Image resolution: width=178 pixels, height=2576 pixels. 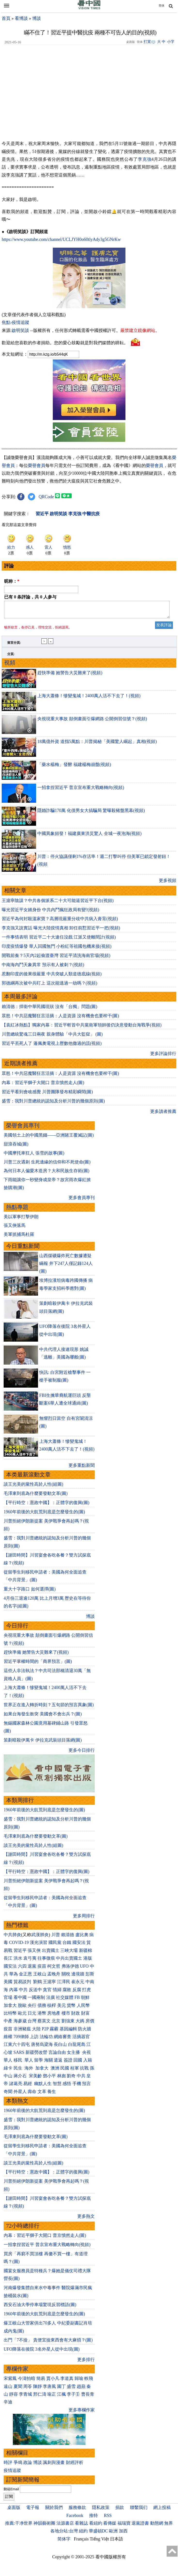 What do you see at coordinates (49, 986) in the screenshot?
I see `郭德綱再次被中共盯上 這次能逃過一劫嗎？(視頻)` at bounding box center [49, 986].